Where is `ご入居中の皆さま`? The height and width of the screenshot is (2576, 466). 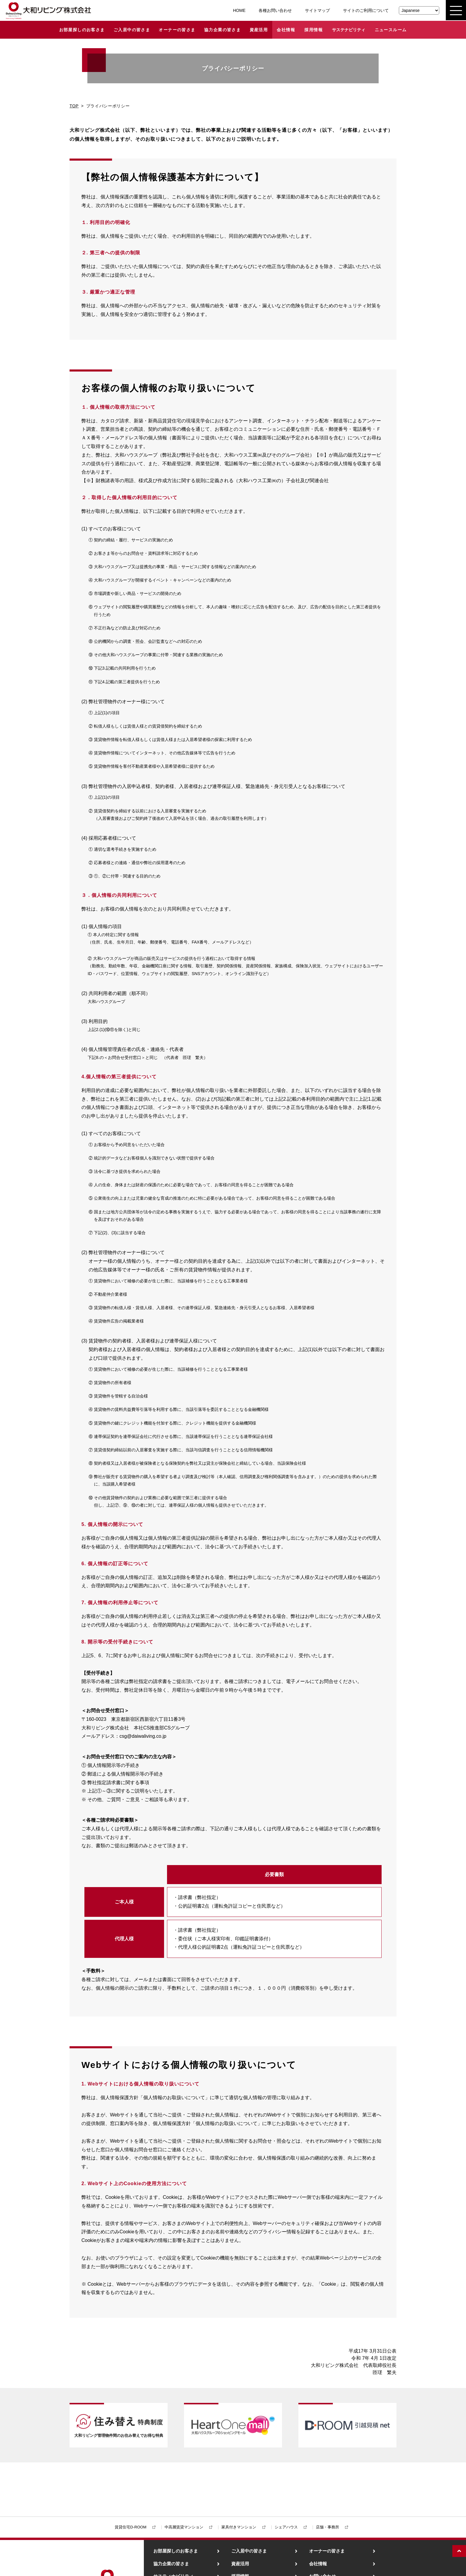 ご入居中の皆さま is located at coordinates (132, 29).